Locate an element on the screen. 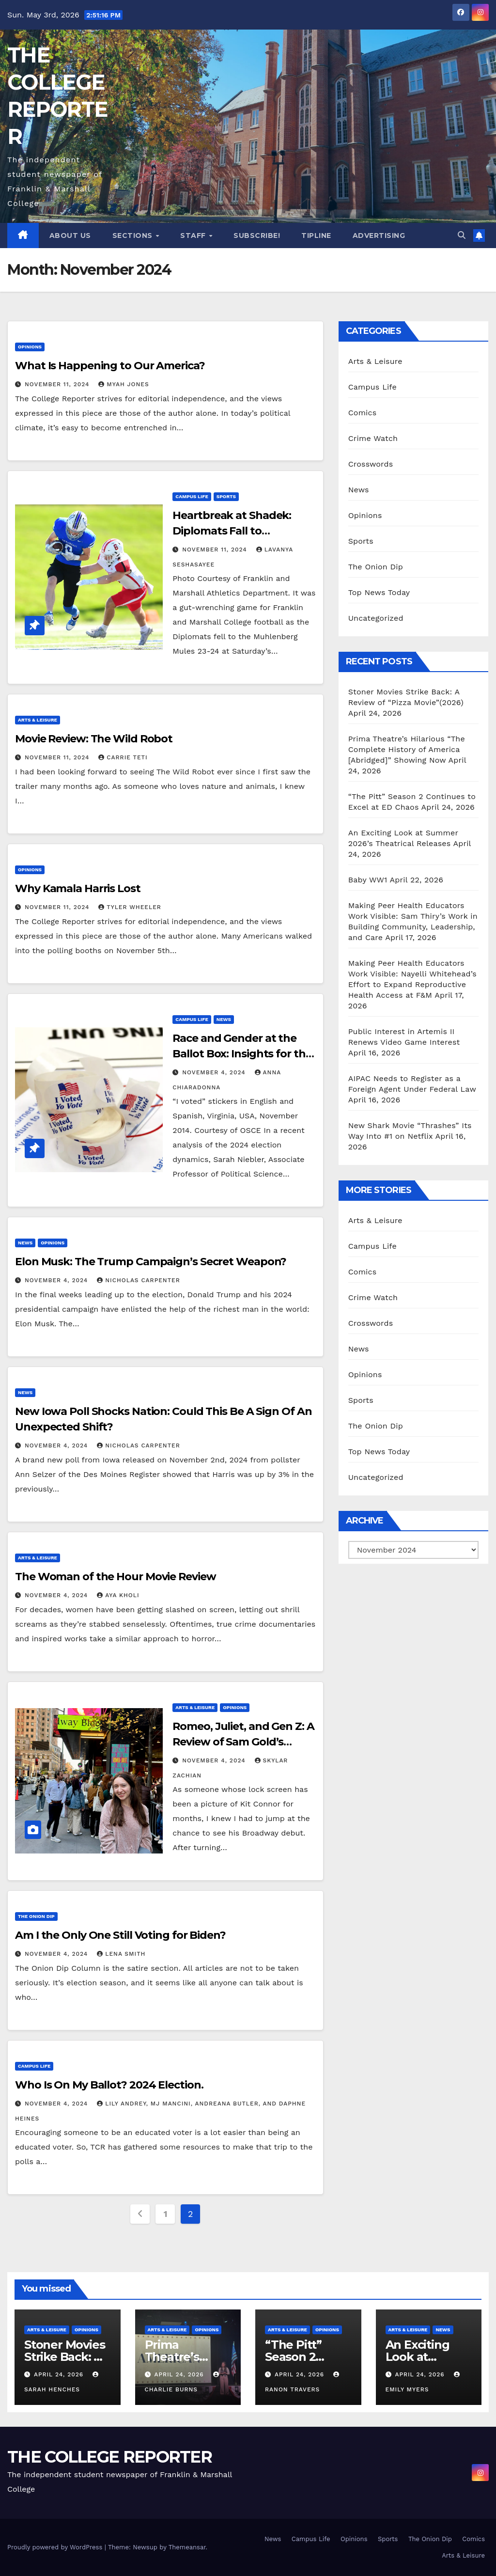 The width and height of the screenshot is (496, 2576). About Us is located at coordinates (70, 235).